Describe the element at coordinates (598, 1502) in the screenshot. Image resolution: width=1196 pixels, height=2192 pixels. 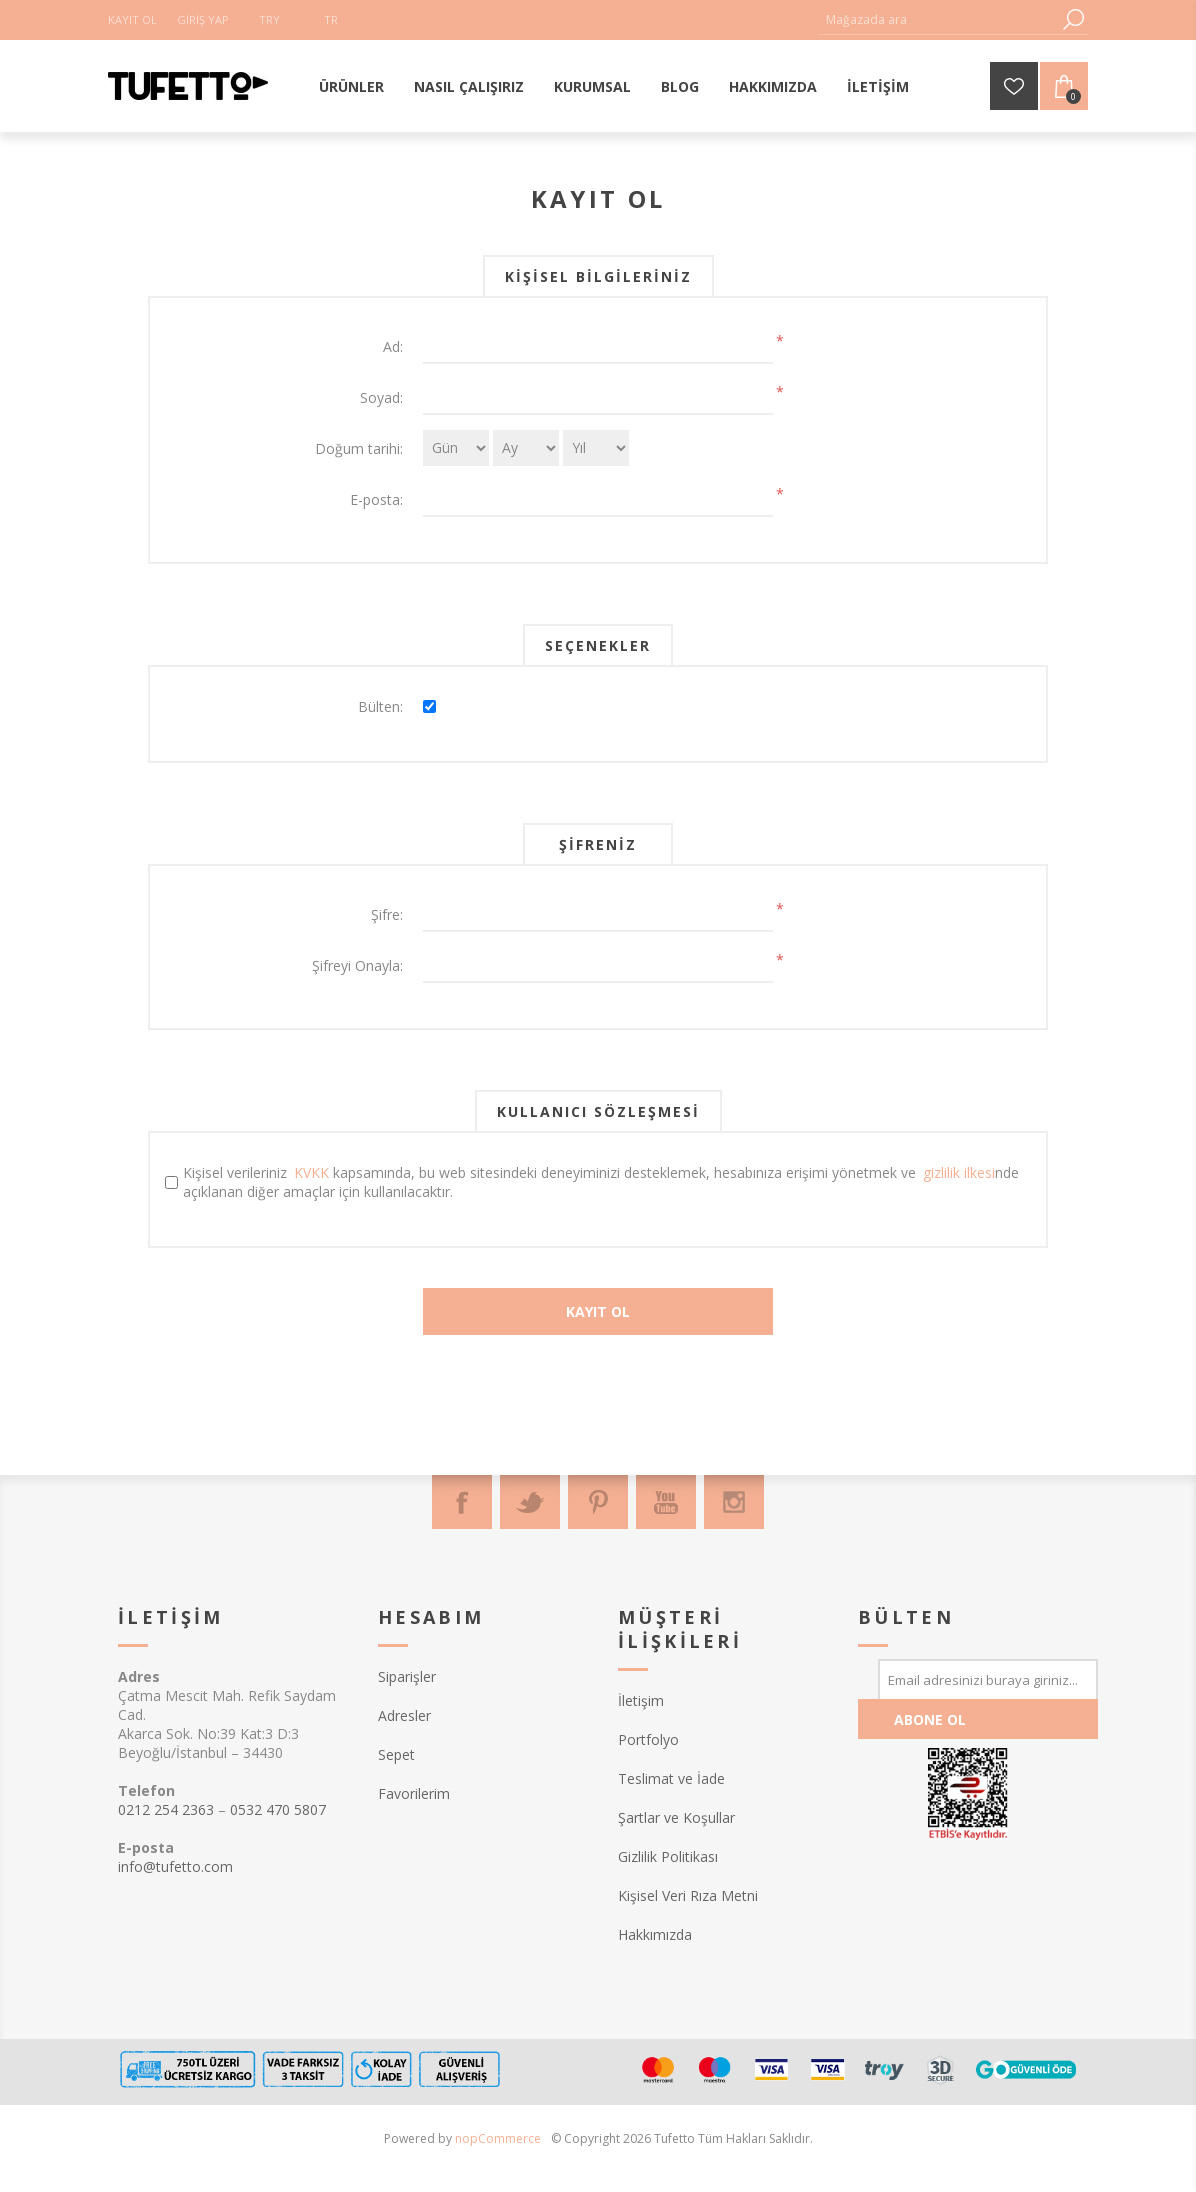
I see `[Pinterest]` at that location.